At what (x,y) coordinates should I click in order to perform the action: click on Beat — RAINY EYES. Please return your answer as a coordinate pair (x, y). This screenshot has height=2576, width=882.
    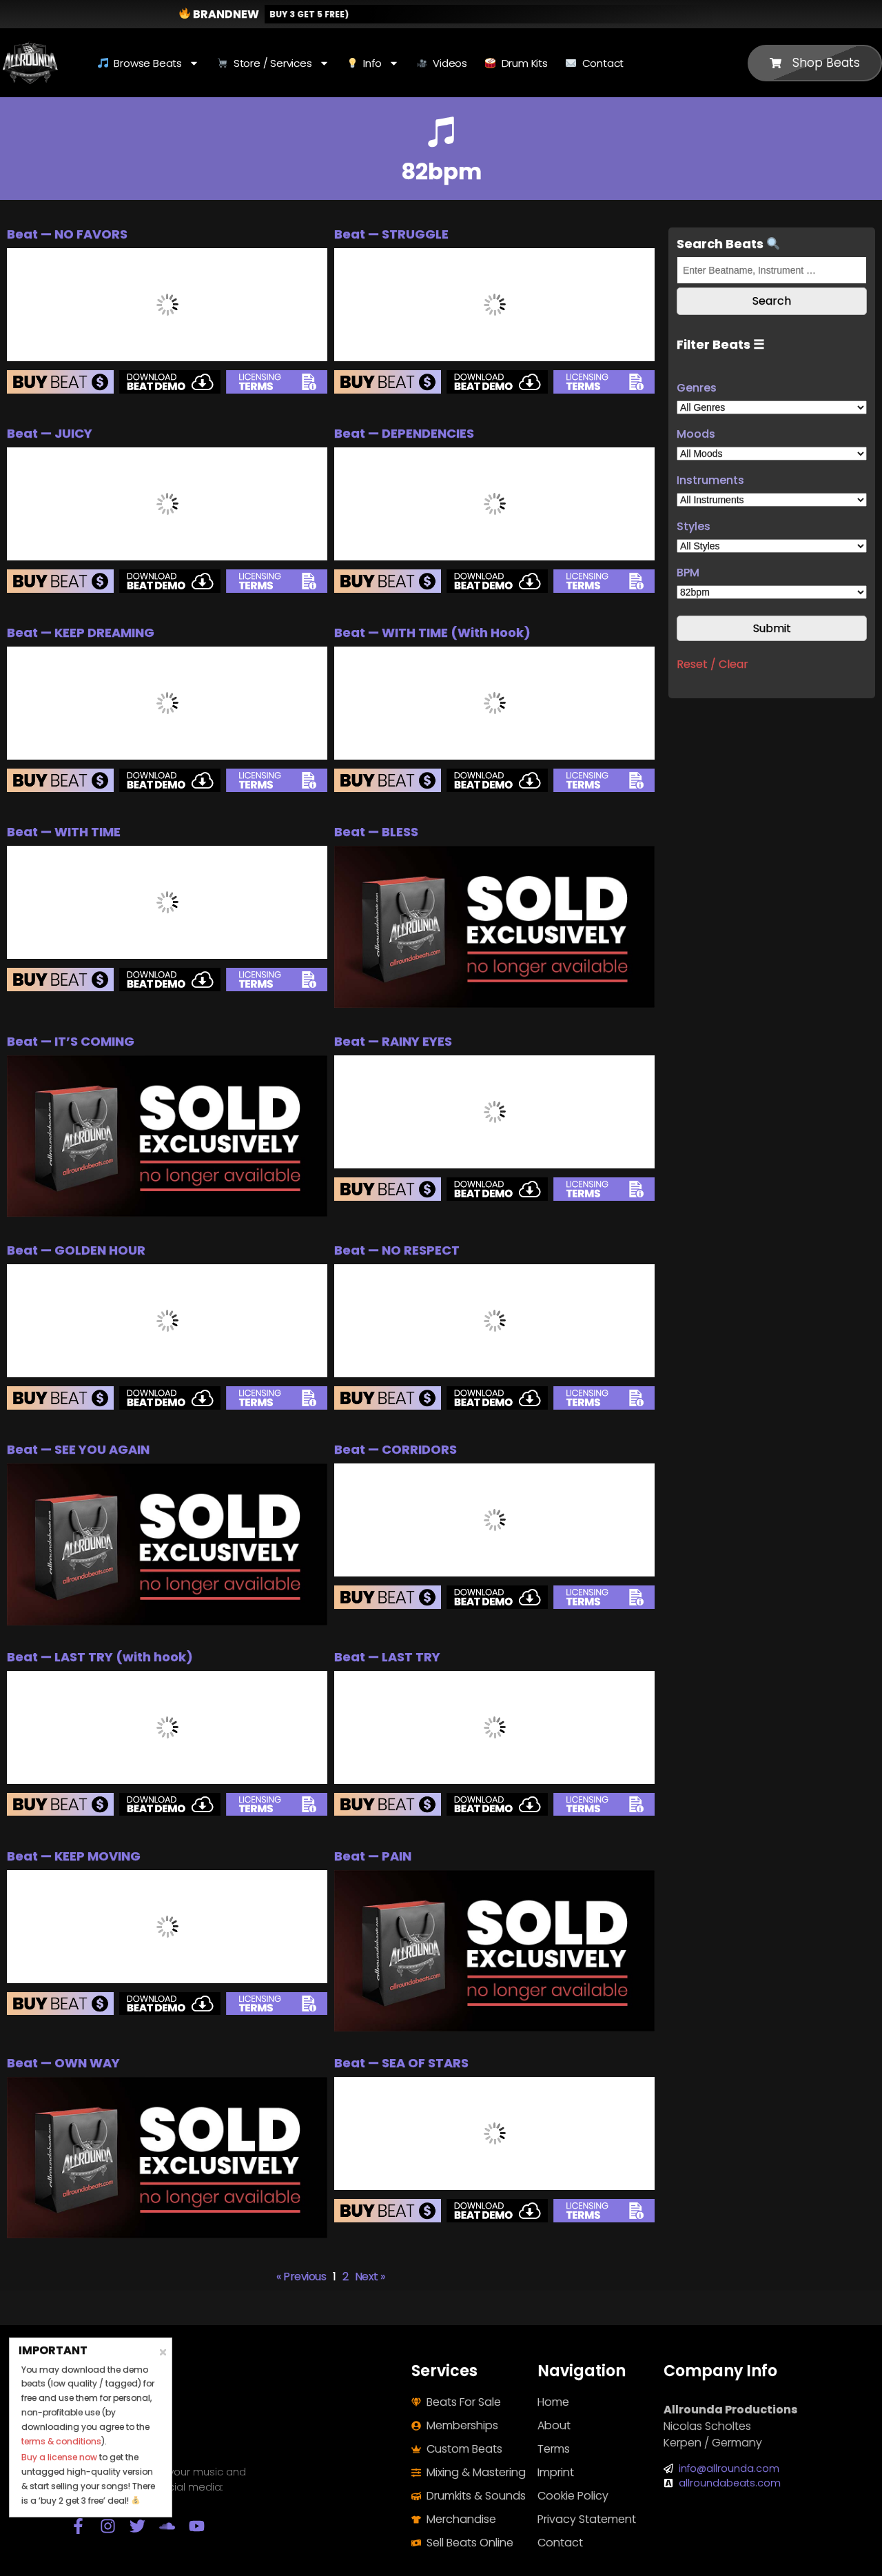
    Looking at the image, I should click on (393, 1041).